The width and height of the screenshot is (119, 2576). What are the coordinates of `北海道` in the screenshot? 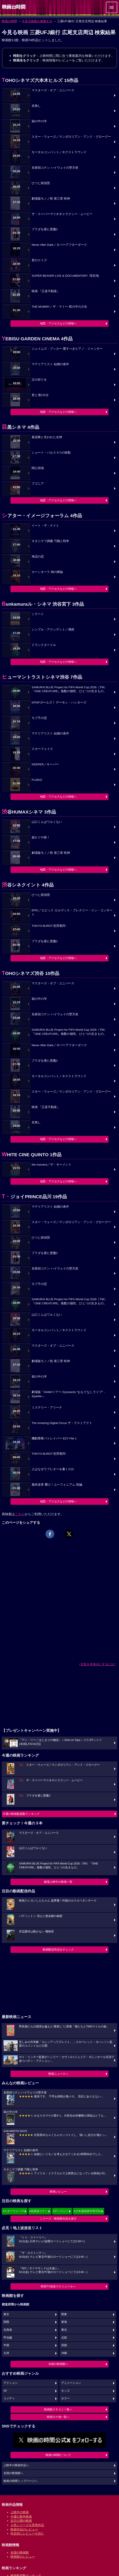 It's located at (7, 2329).